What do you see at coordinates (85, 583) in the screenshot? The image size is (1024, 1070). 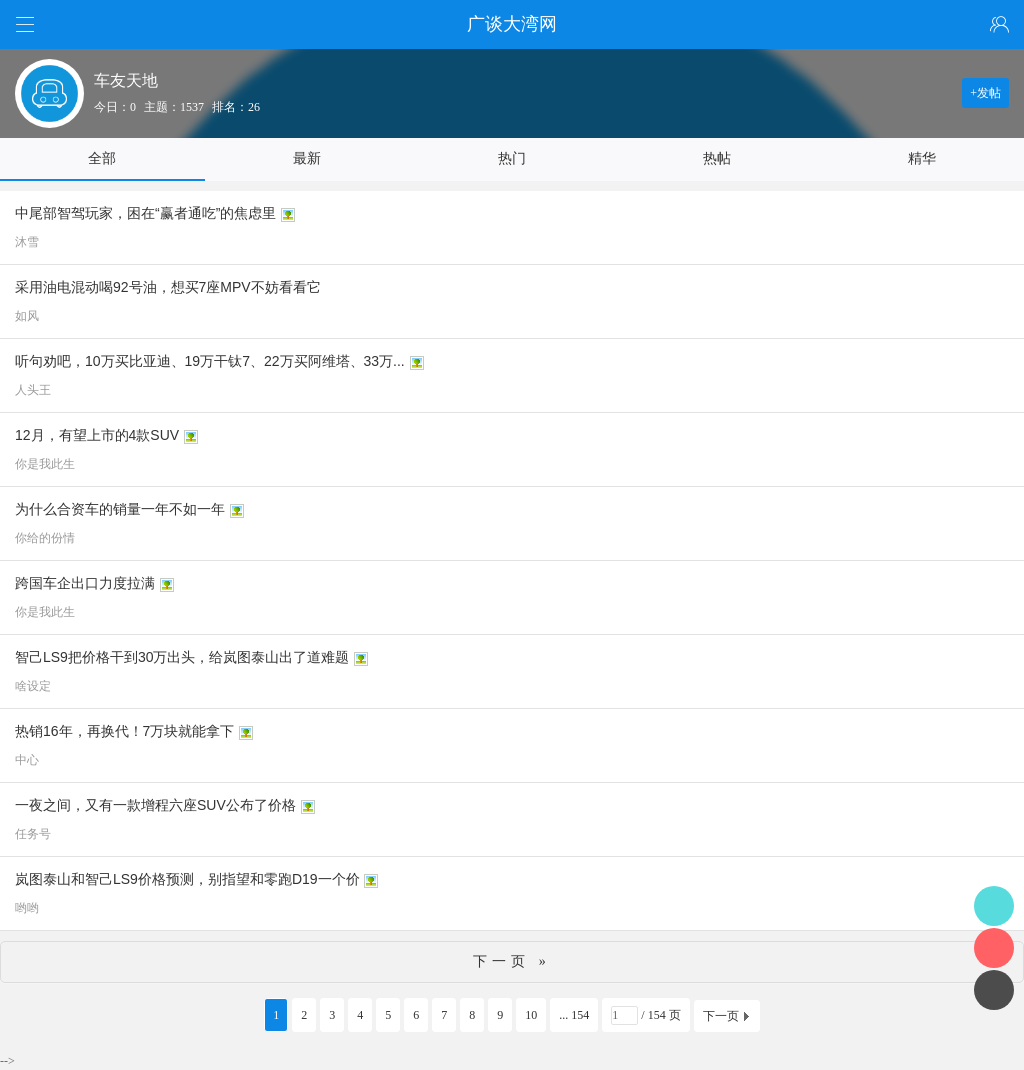 I see `跨国车企出口力度拉满` at bounding box center [85, 583].